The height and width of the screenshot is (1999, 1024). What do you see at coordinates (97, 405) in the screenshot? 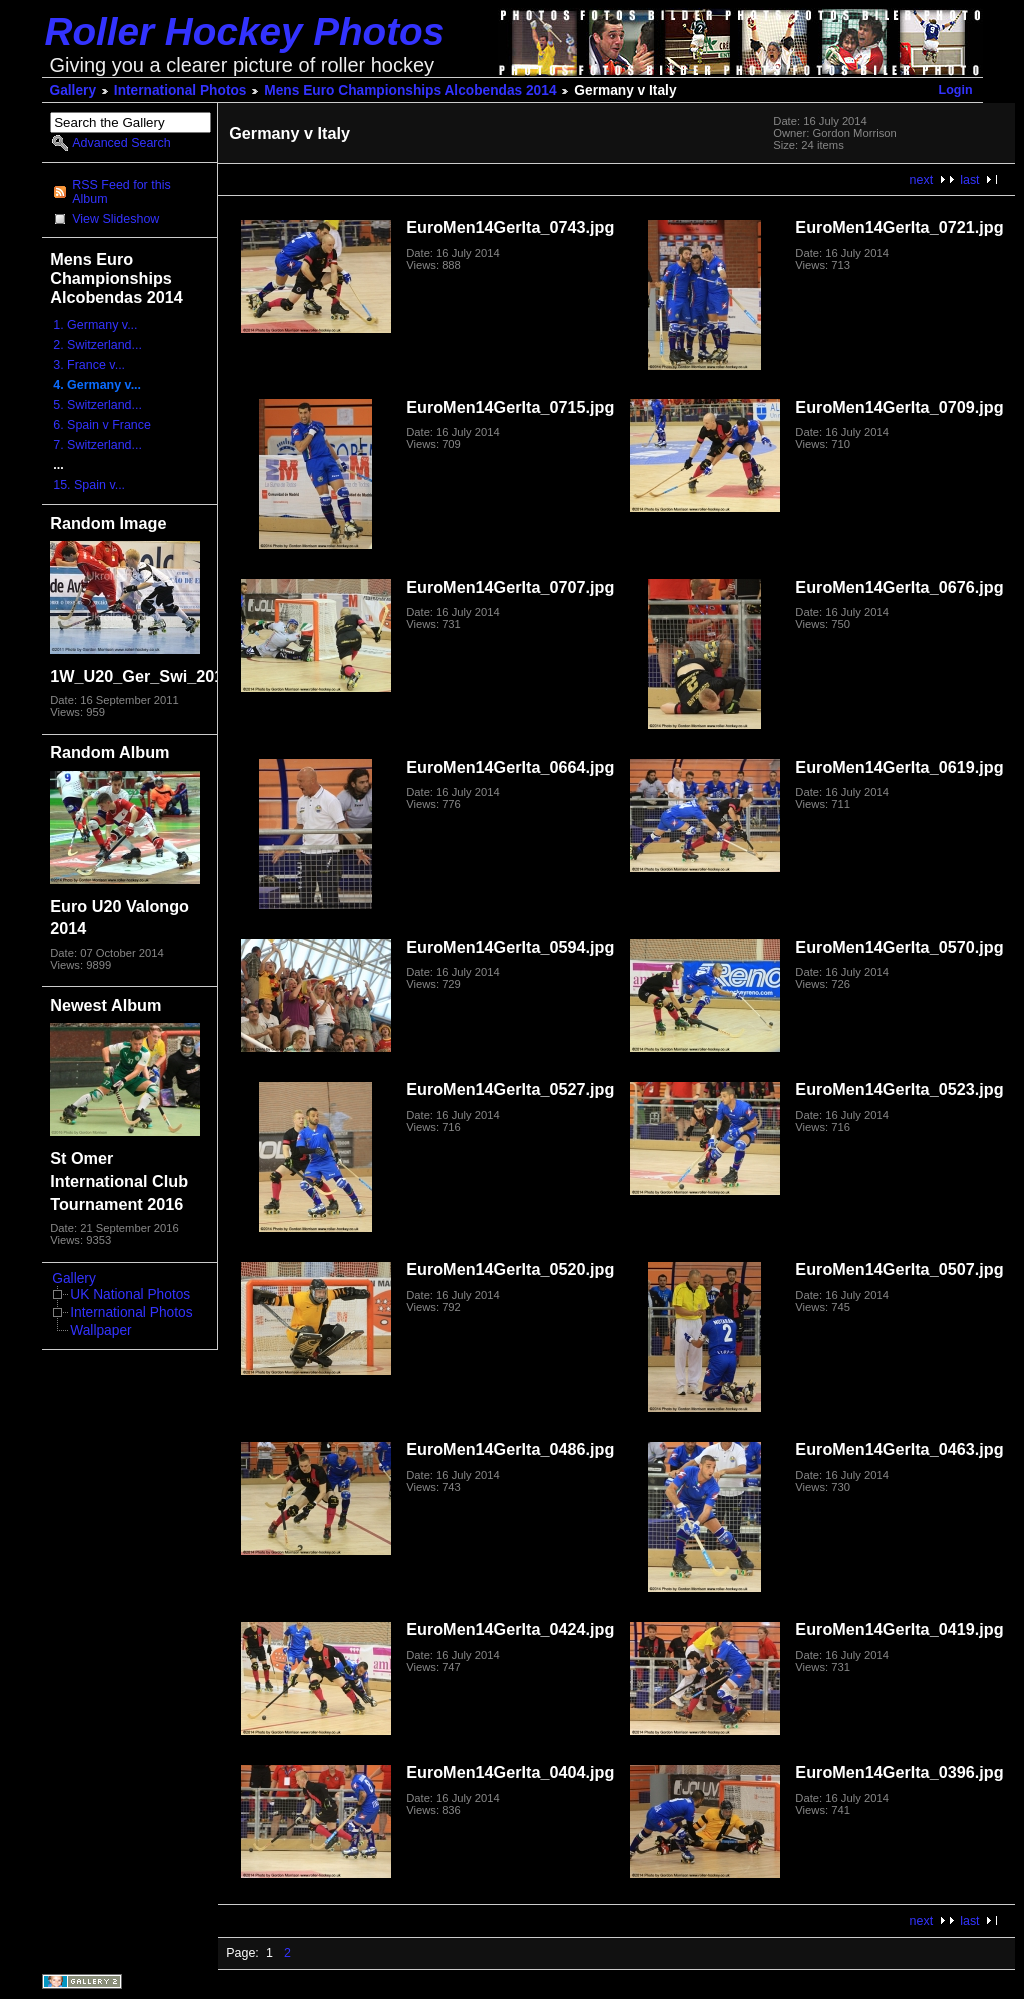
I see `5. Switzerland...` at bounding box center [97, 405].